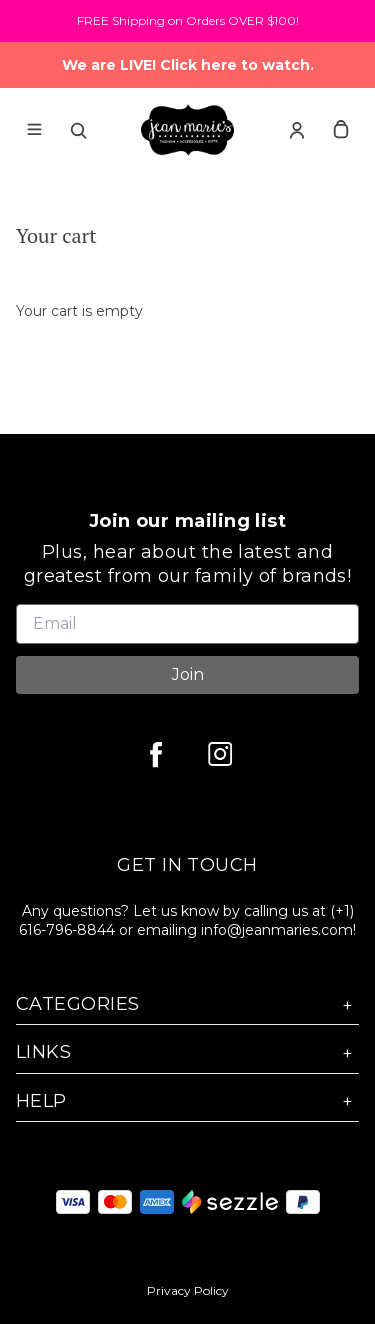 Image resolution: width=375 pixels, height=1324 pixels. What do you see at coordinates (187, 1004) in the screenshot?
I see `Categories` at bounding box center [187, 1004].